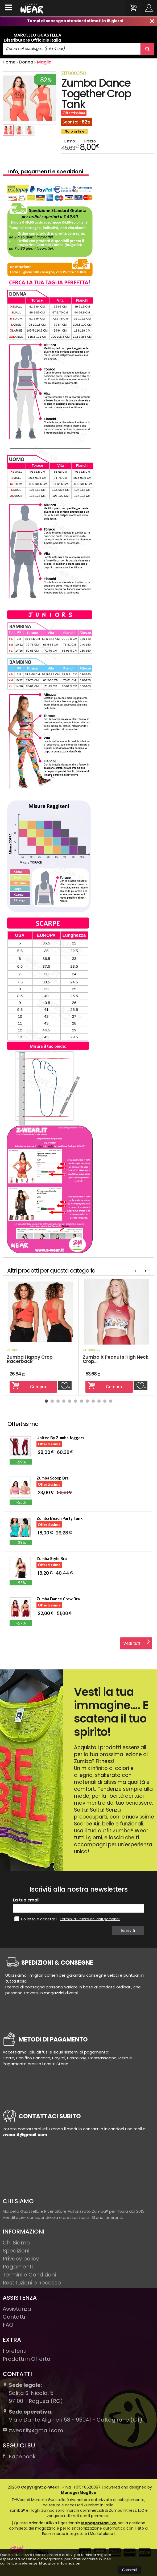 The height and width of the screenshot is (2576, 157). What do you see at coordinates (9, 62) in the screenshot?
I see `Home` at bounding box center [9, 62].